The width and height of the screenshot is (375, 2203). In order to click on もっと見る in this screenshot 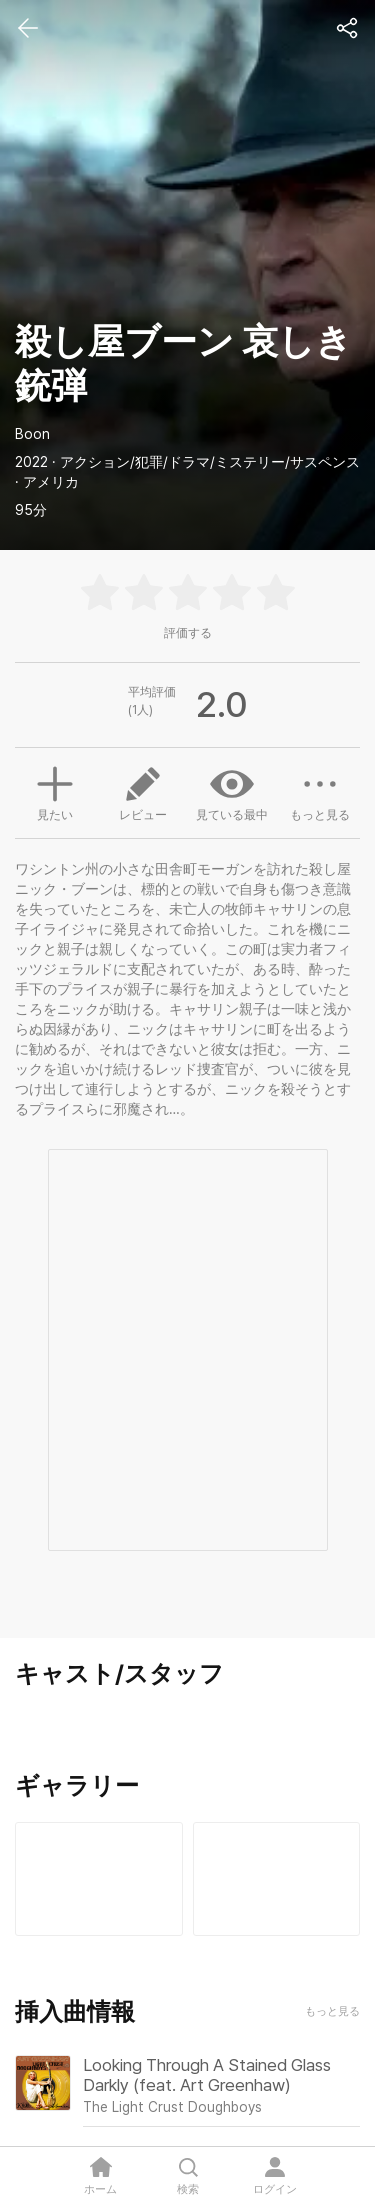, I will do `click(320, 792)`.